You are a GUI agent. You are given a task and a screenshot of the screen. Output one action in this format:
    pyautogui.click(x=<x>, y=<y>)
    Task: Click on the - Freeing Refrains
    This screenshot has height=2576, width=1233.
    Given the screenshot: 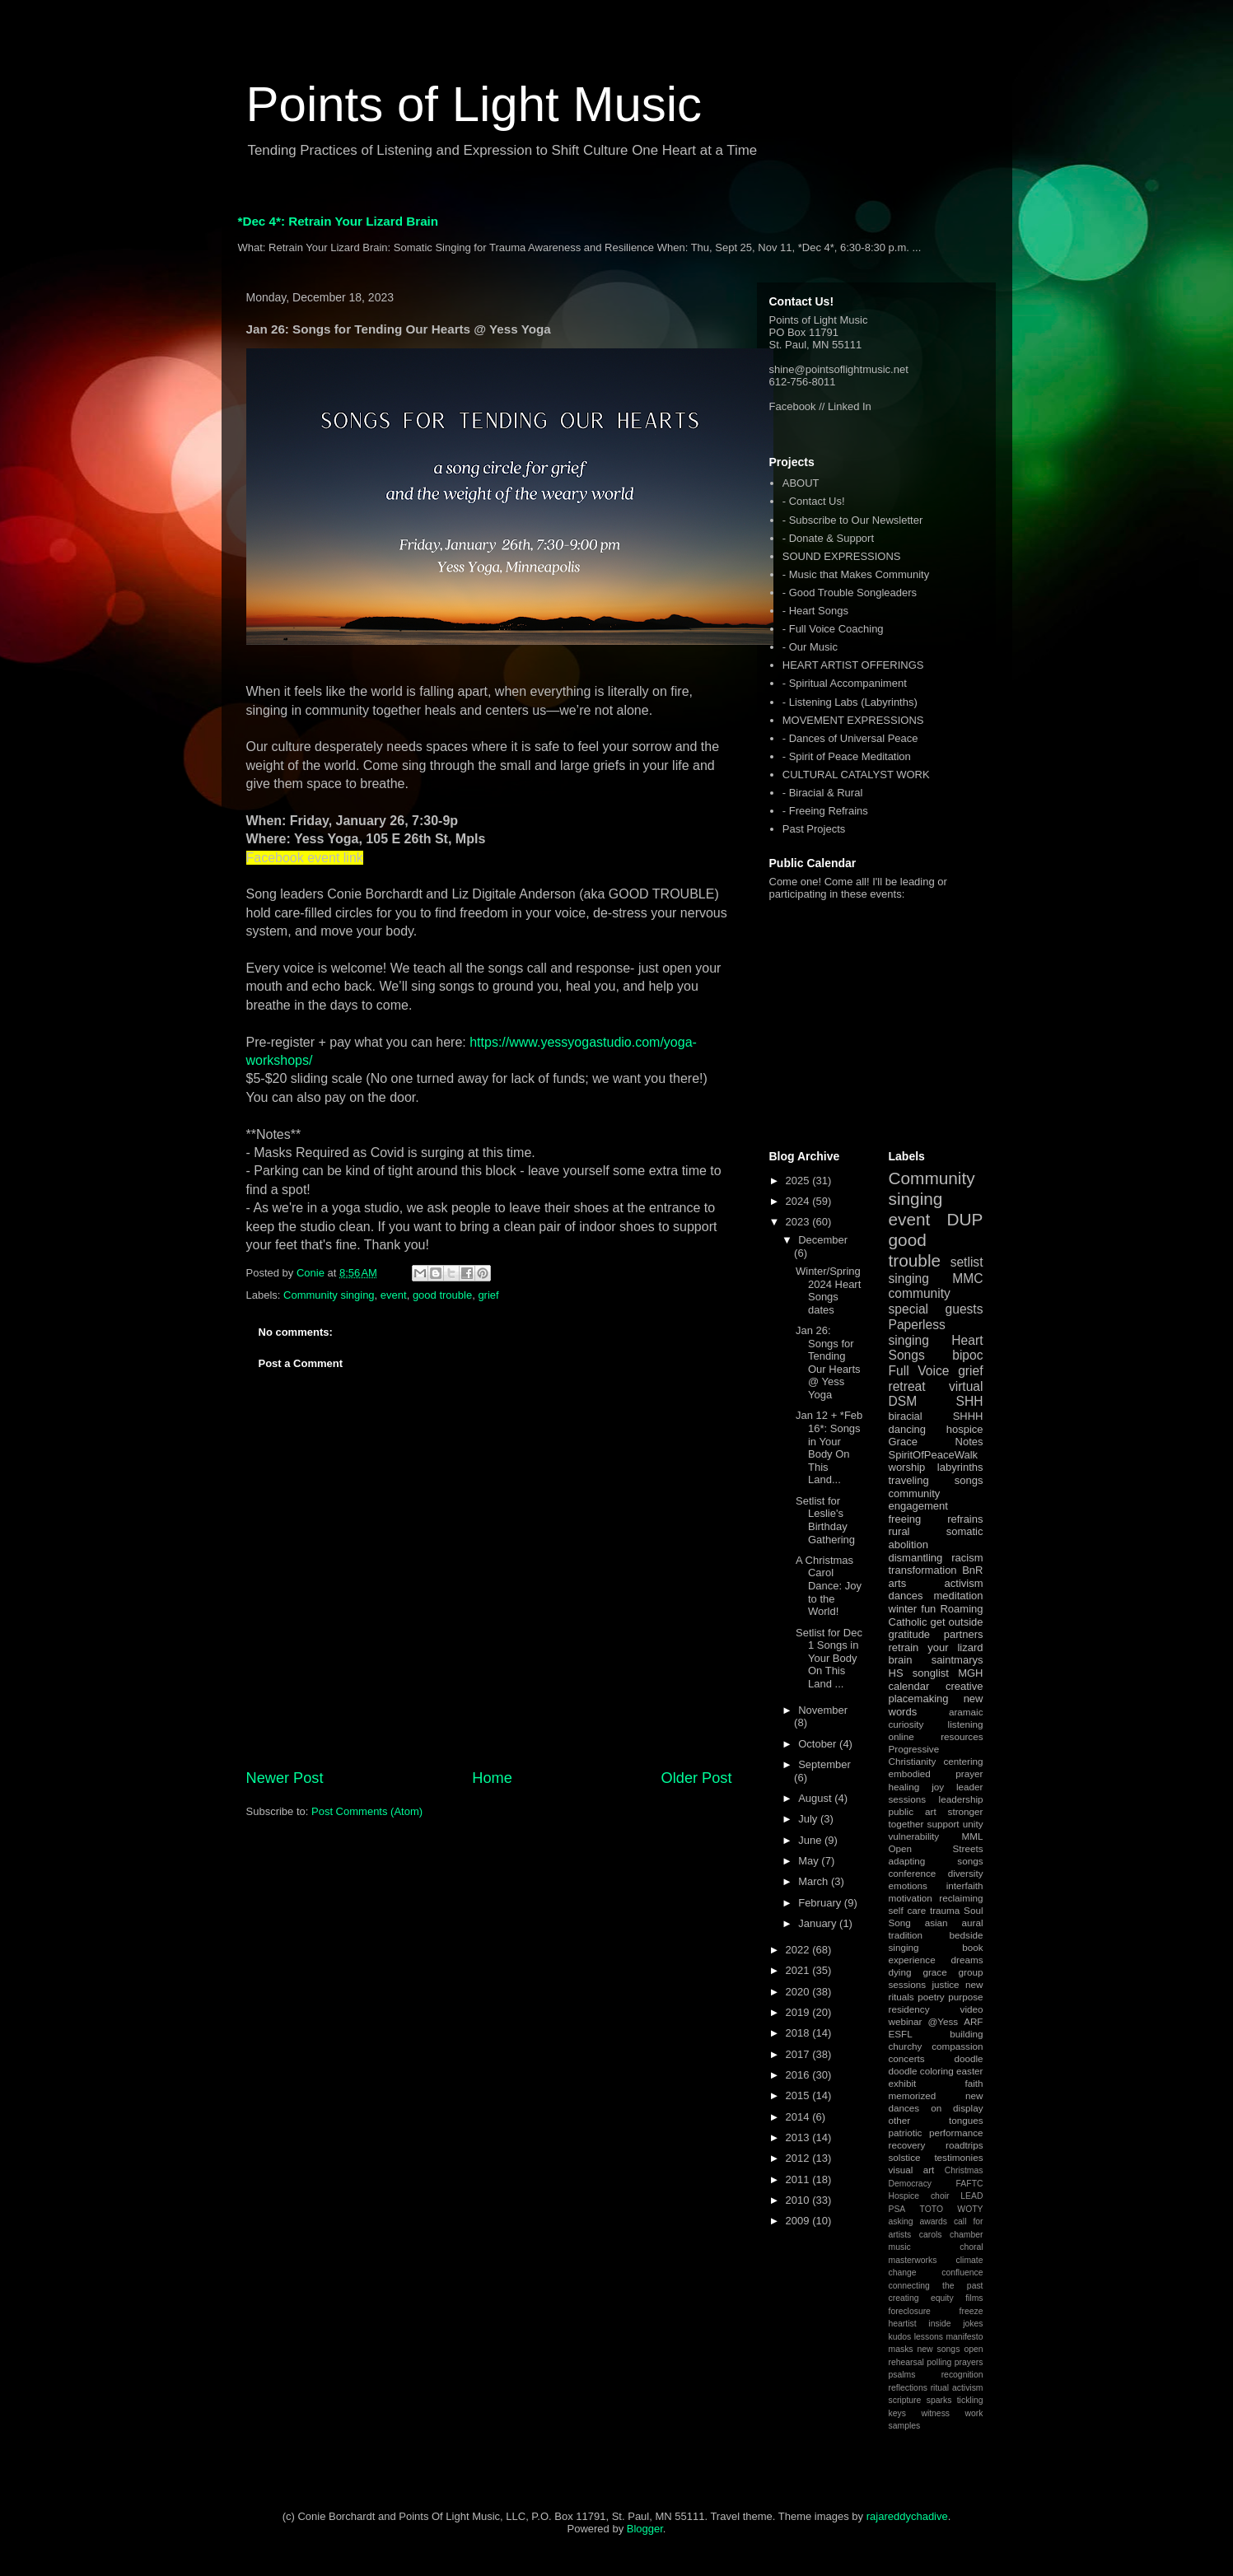 What is the action you would take?
    pyautogui.click(x=825, y=811)
    